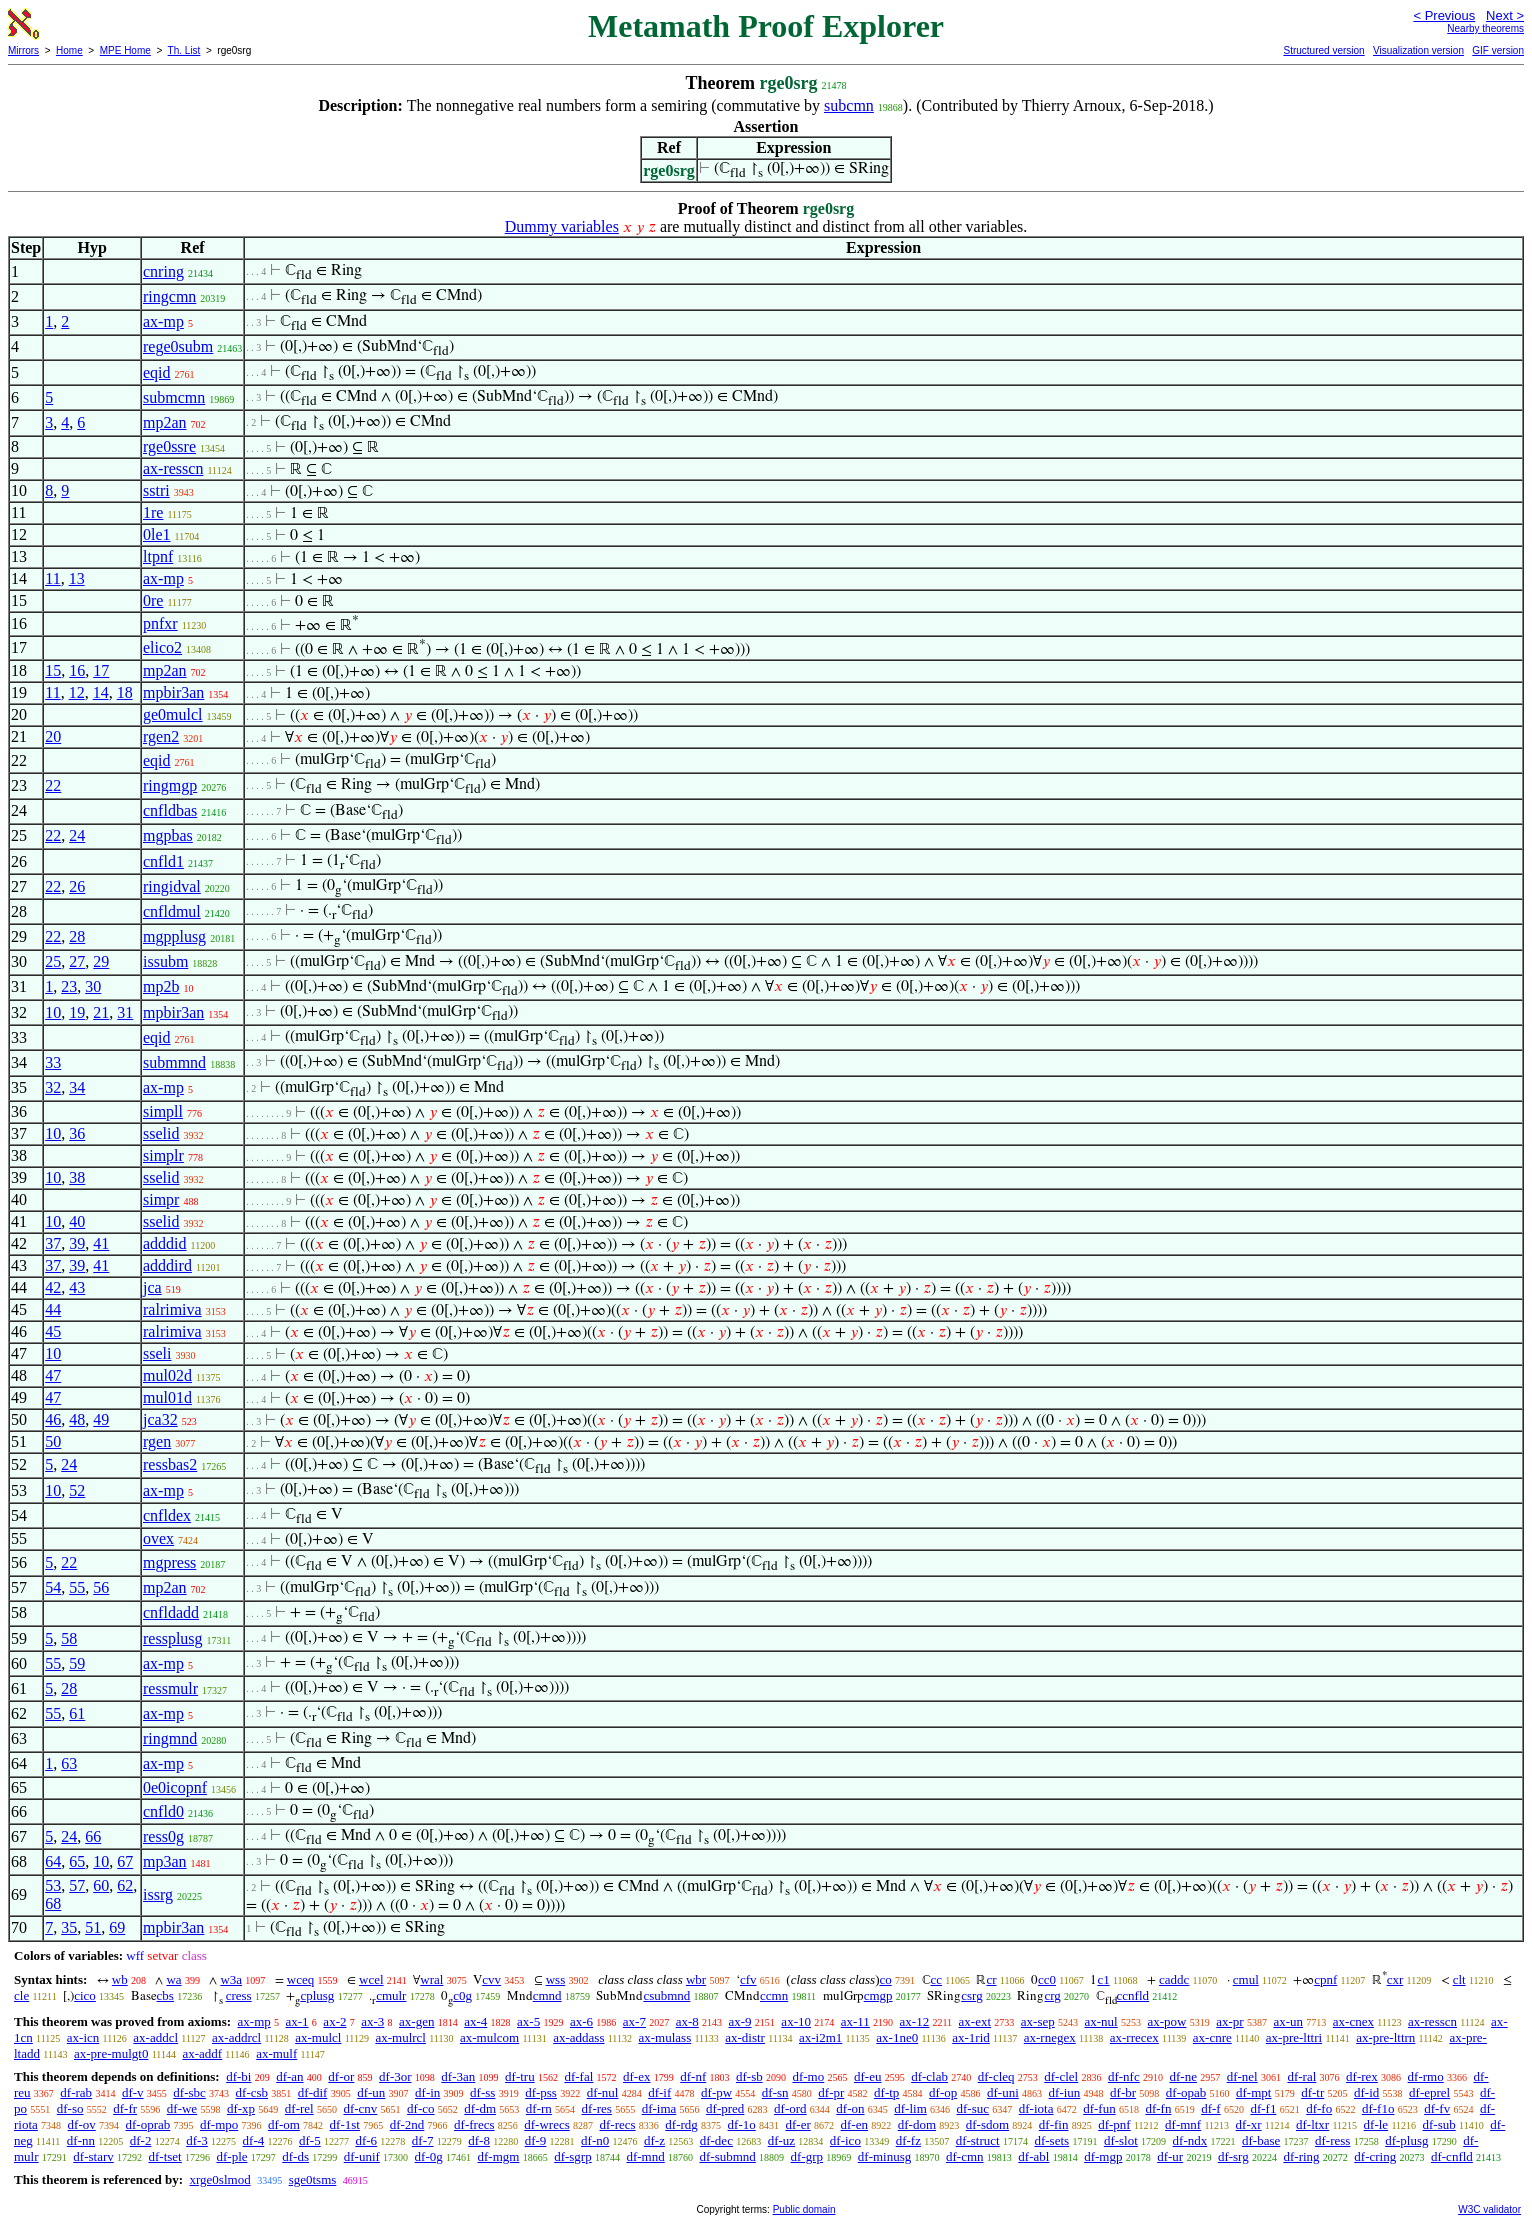 Image resolution: width=1532 pixels, height=2226 pixels. I want to click on ringmgp, so click(170, 785).